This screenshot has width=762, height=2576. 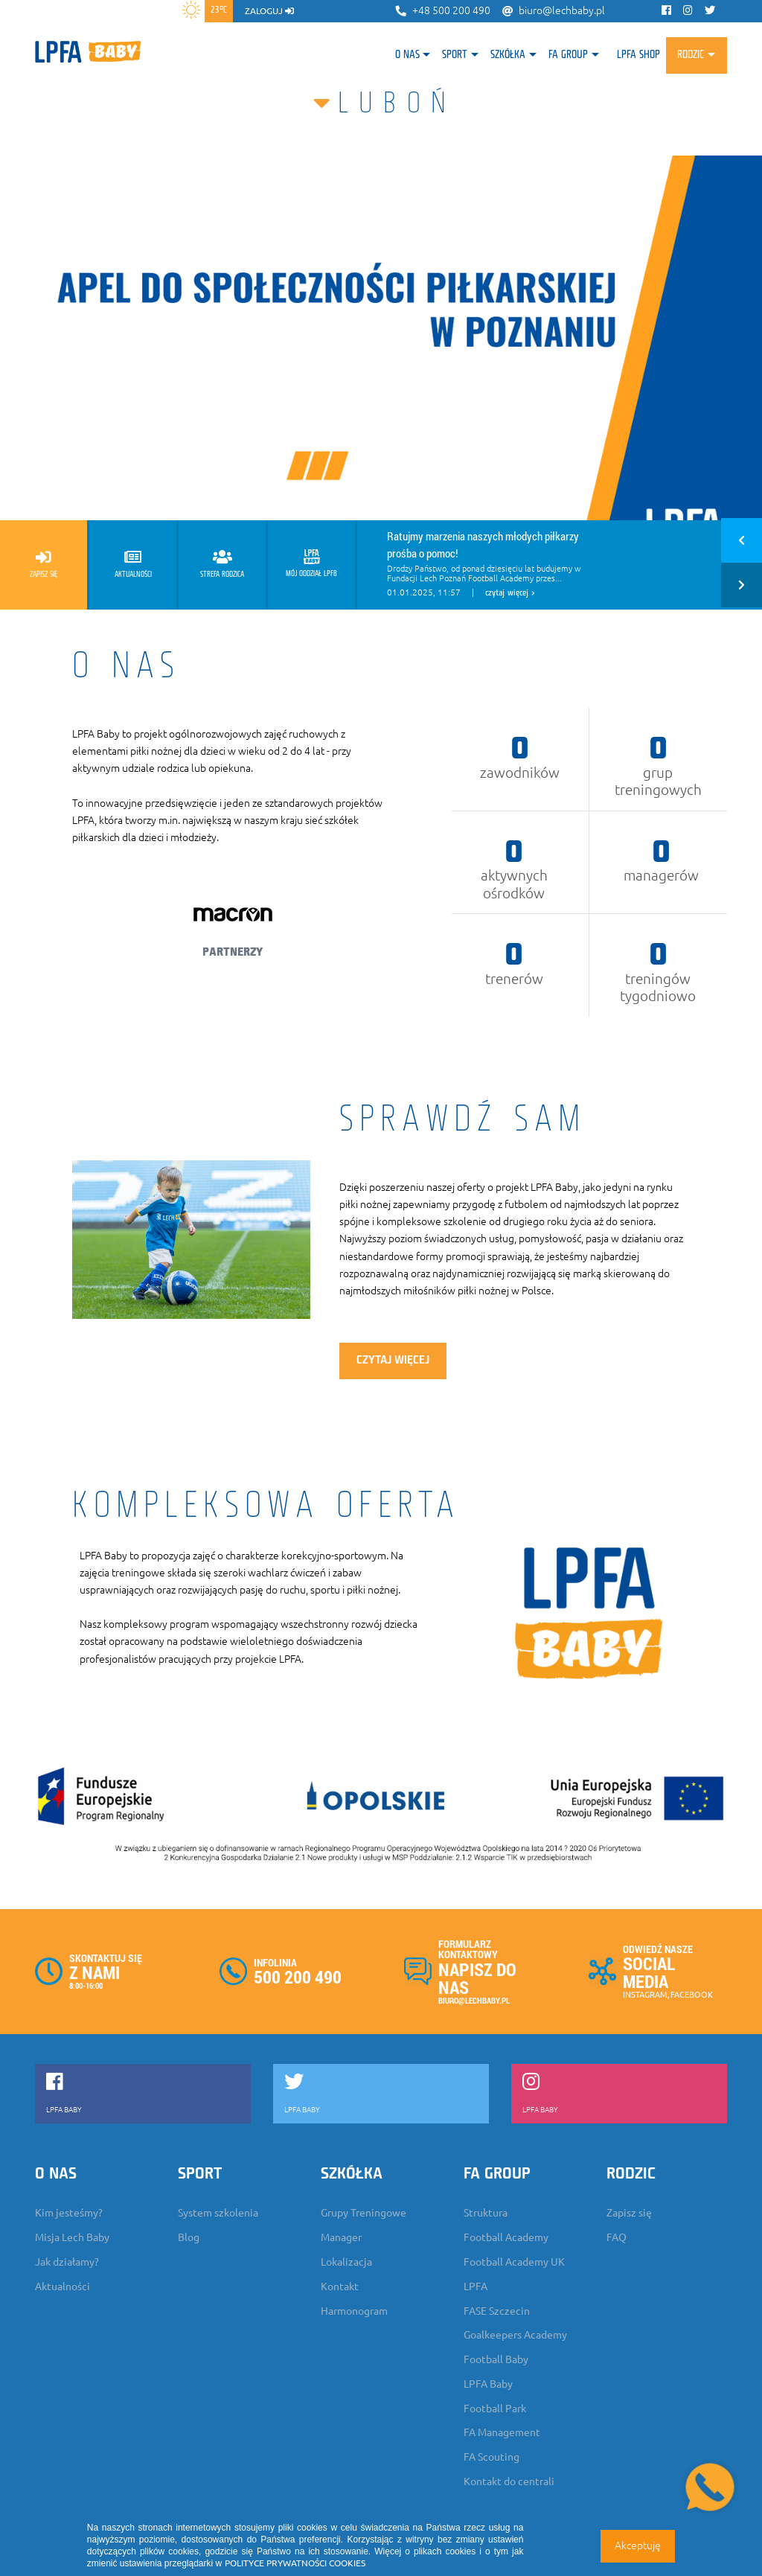 What do you see at coordinates (568, 55) in the screenshot?
I see `FA Group` at bounding box center [568, 55].